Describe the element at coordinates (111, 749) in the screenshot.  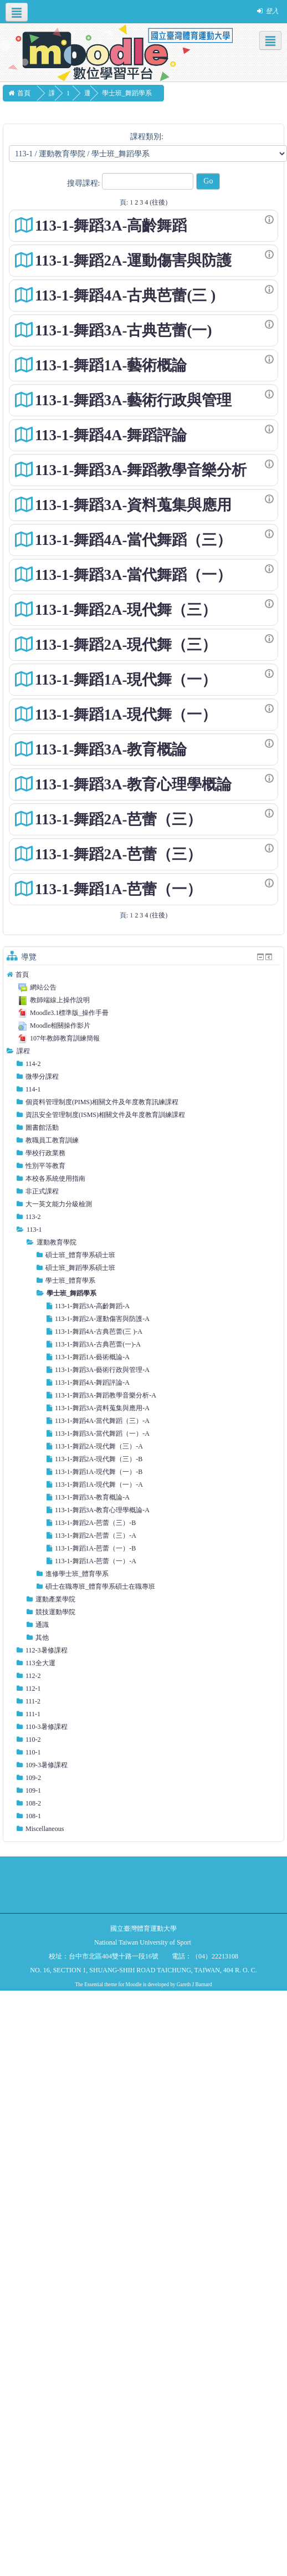
I see `113-1-舞蹈3A-教育概論` at that location.